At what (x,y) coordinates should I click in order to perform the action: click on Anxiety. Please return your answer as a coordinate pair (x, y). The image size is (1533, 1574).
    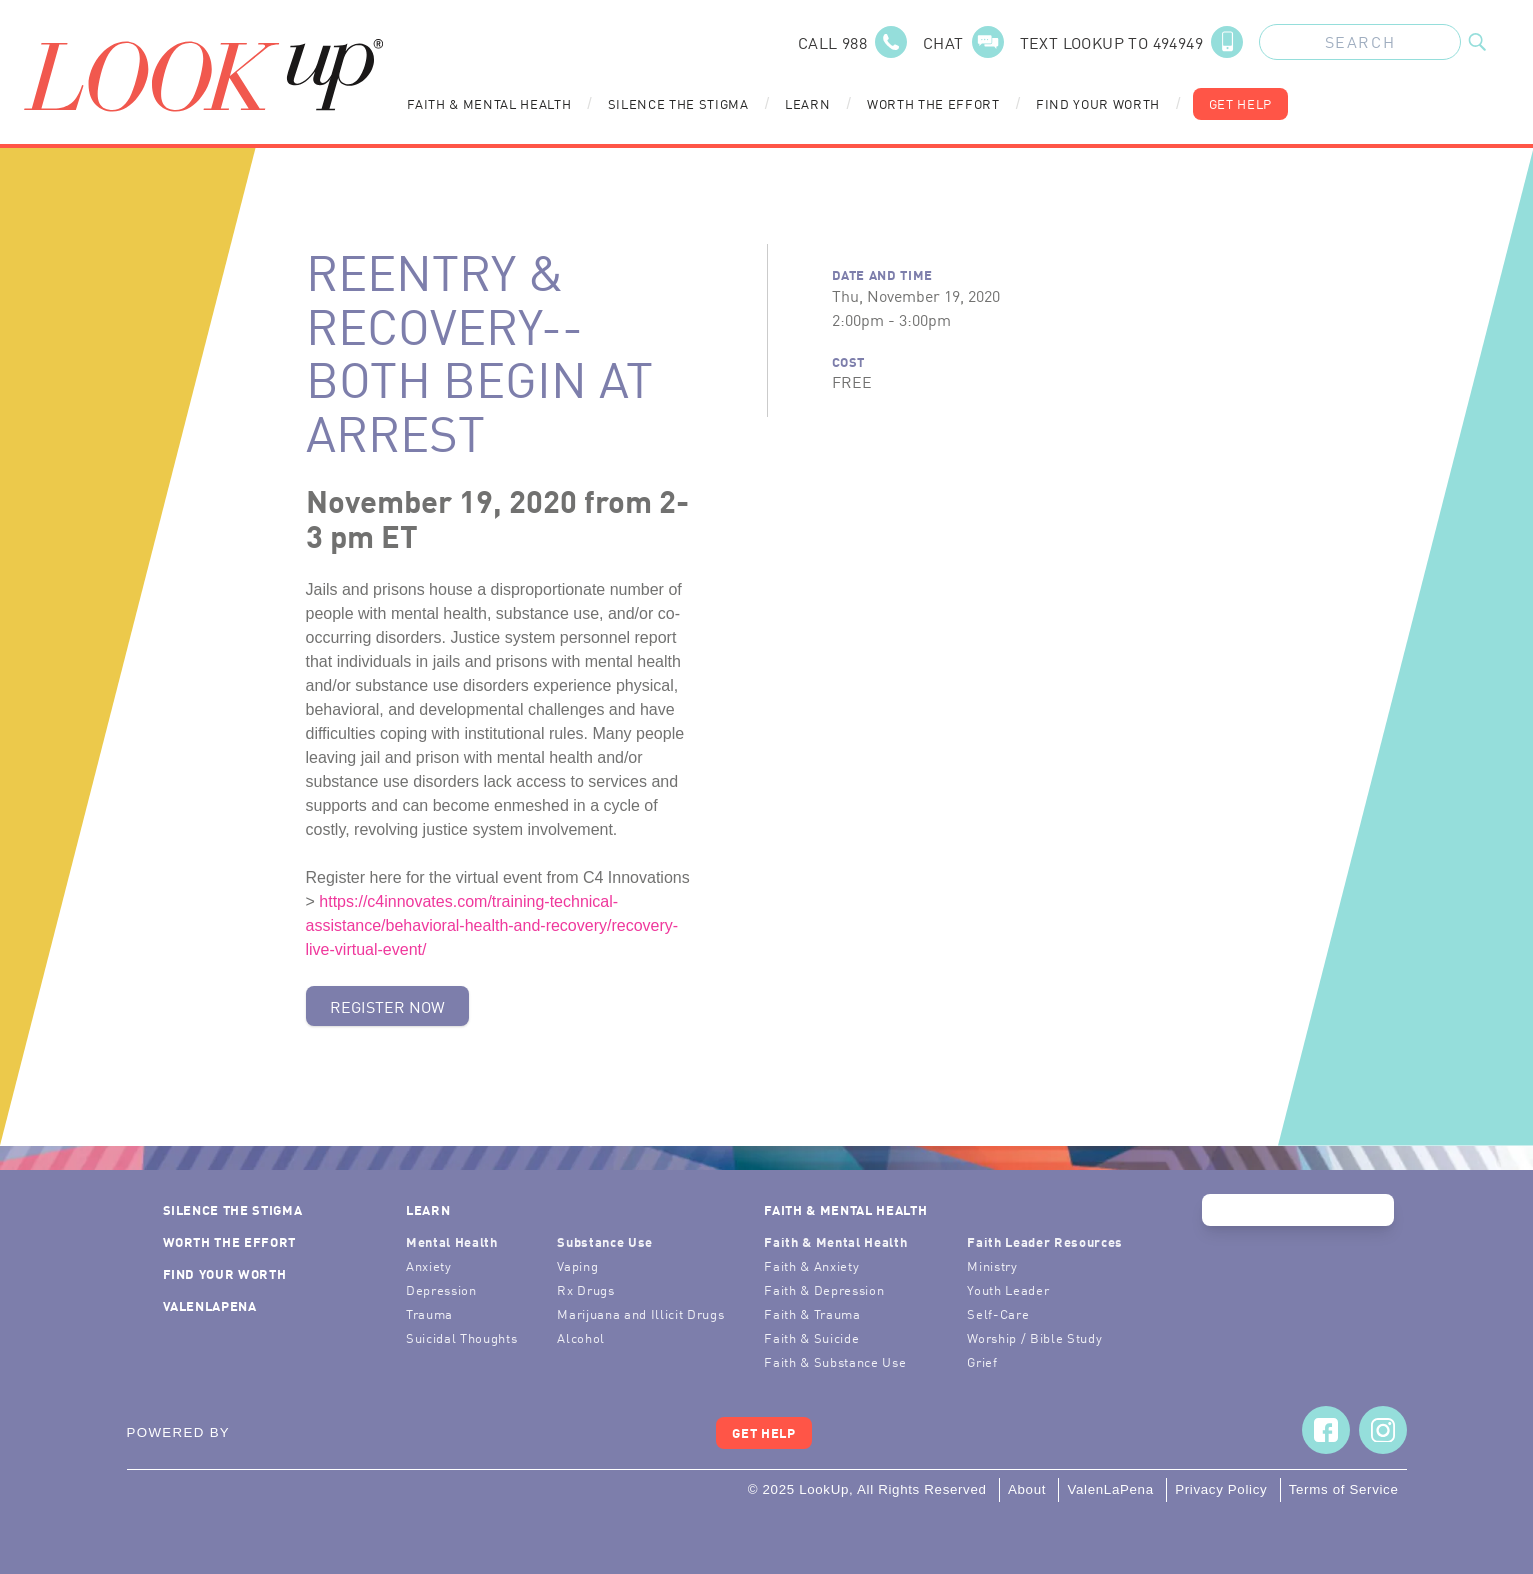
    Looking at the image, I should click on (429, 1265).